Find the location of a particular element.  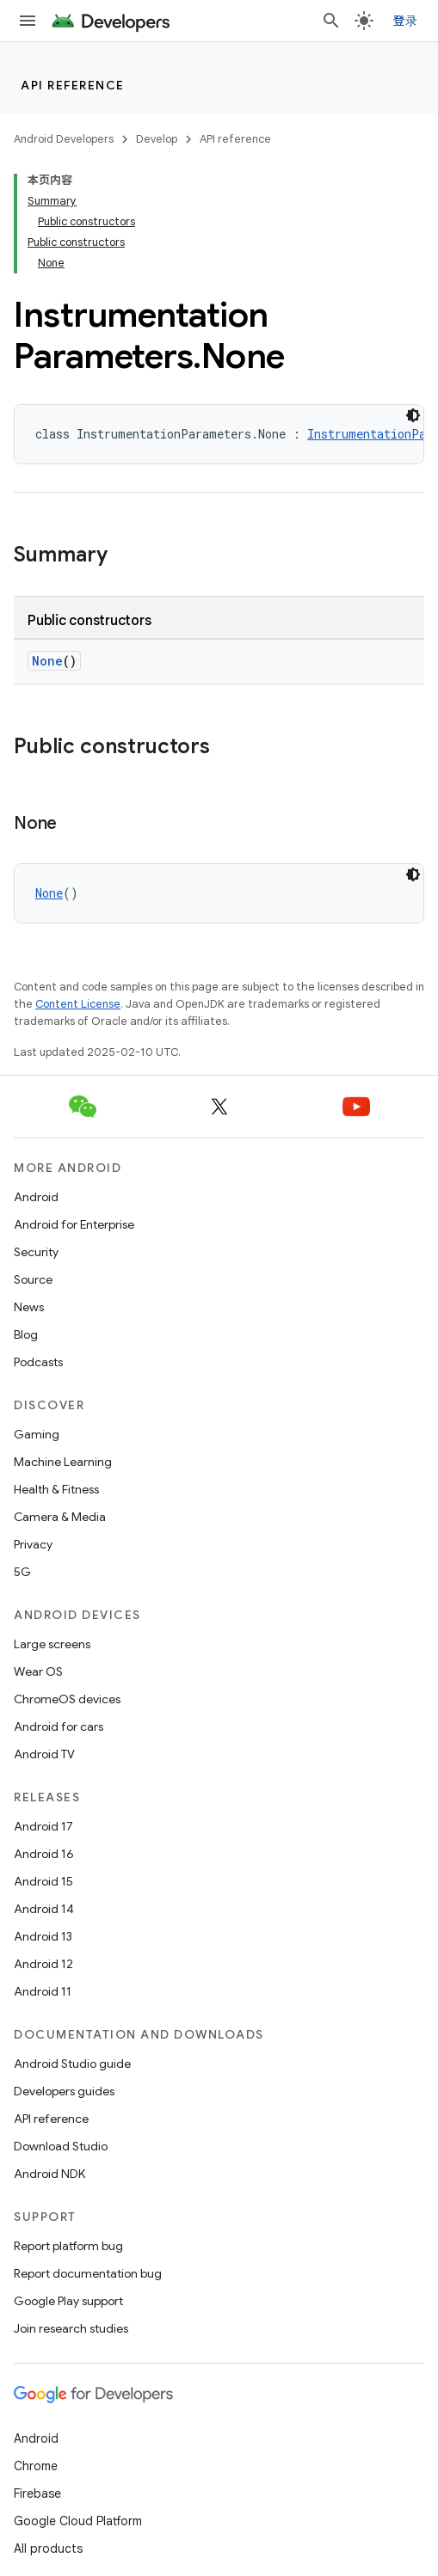

Developers guides is located at coordinates (64, 2091).